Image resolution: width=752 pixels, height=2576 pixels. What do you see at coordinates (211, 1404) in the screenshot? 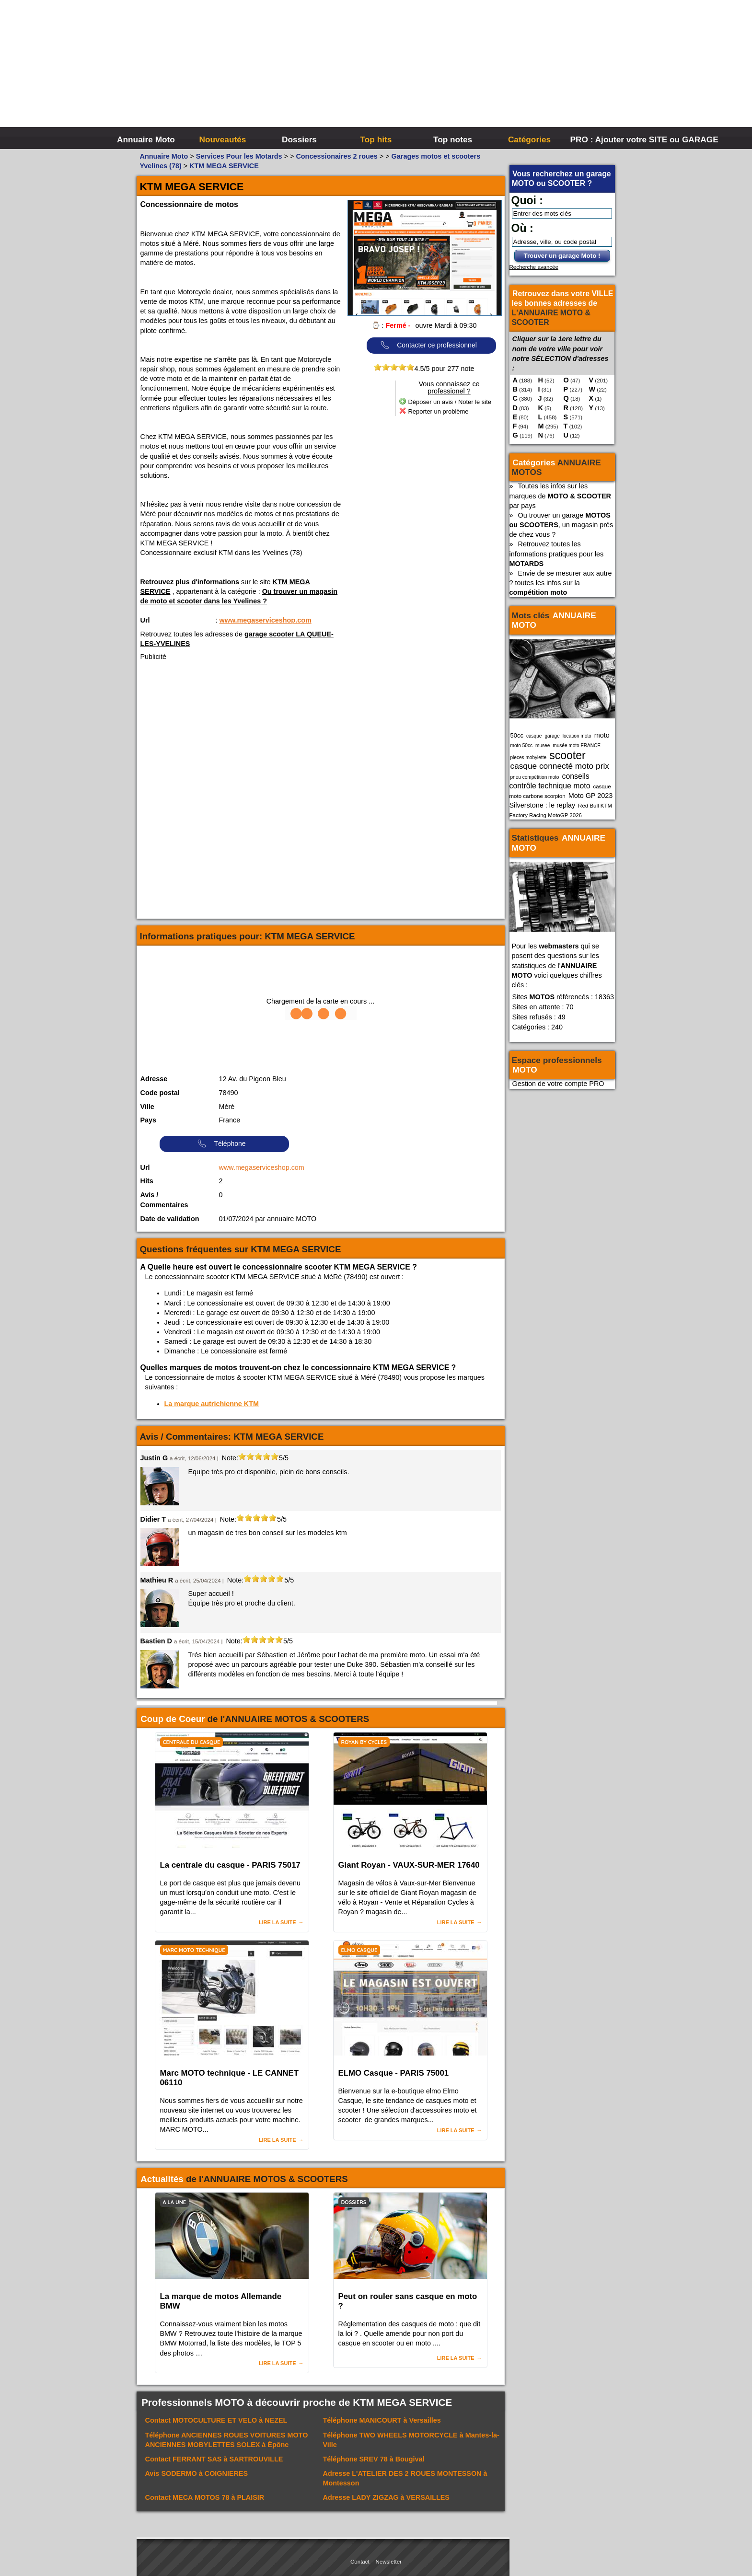
I see `La marque autrichienne KTM` at bounding box center [211, 1404].